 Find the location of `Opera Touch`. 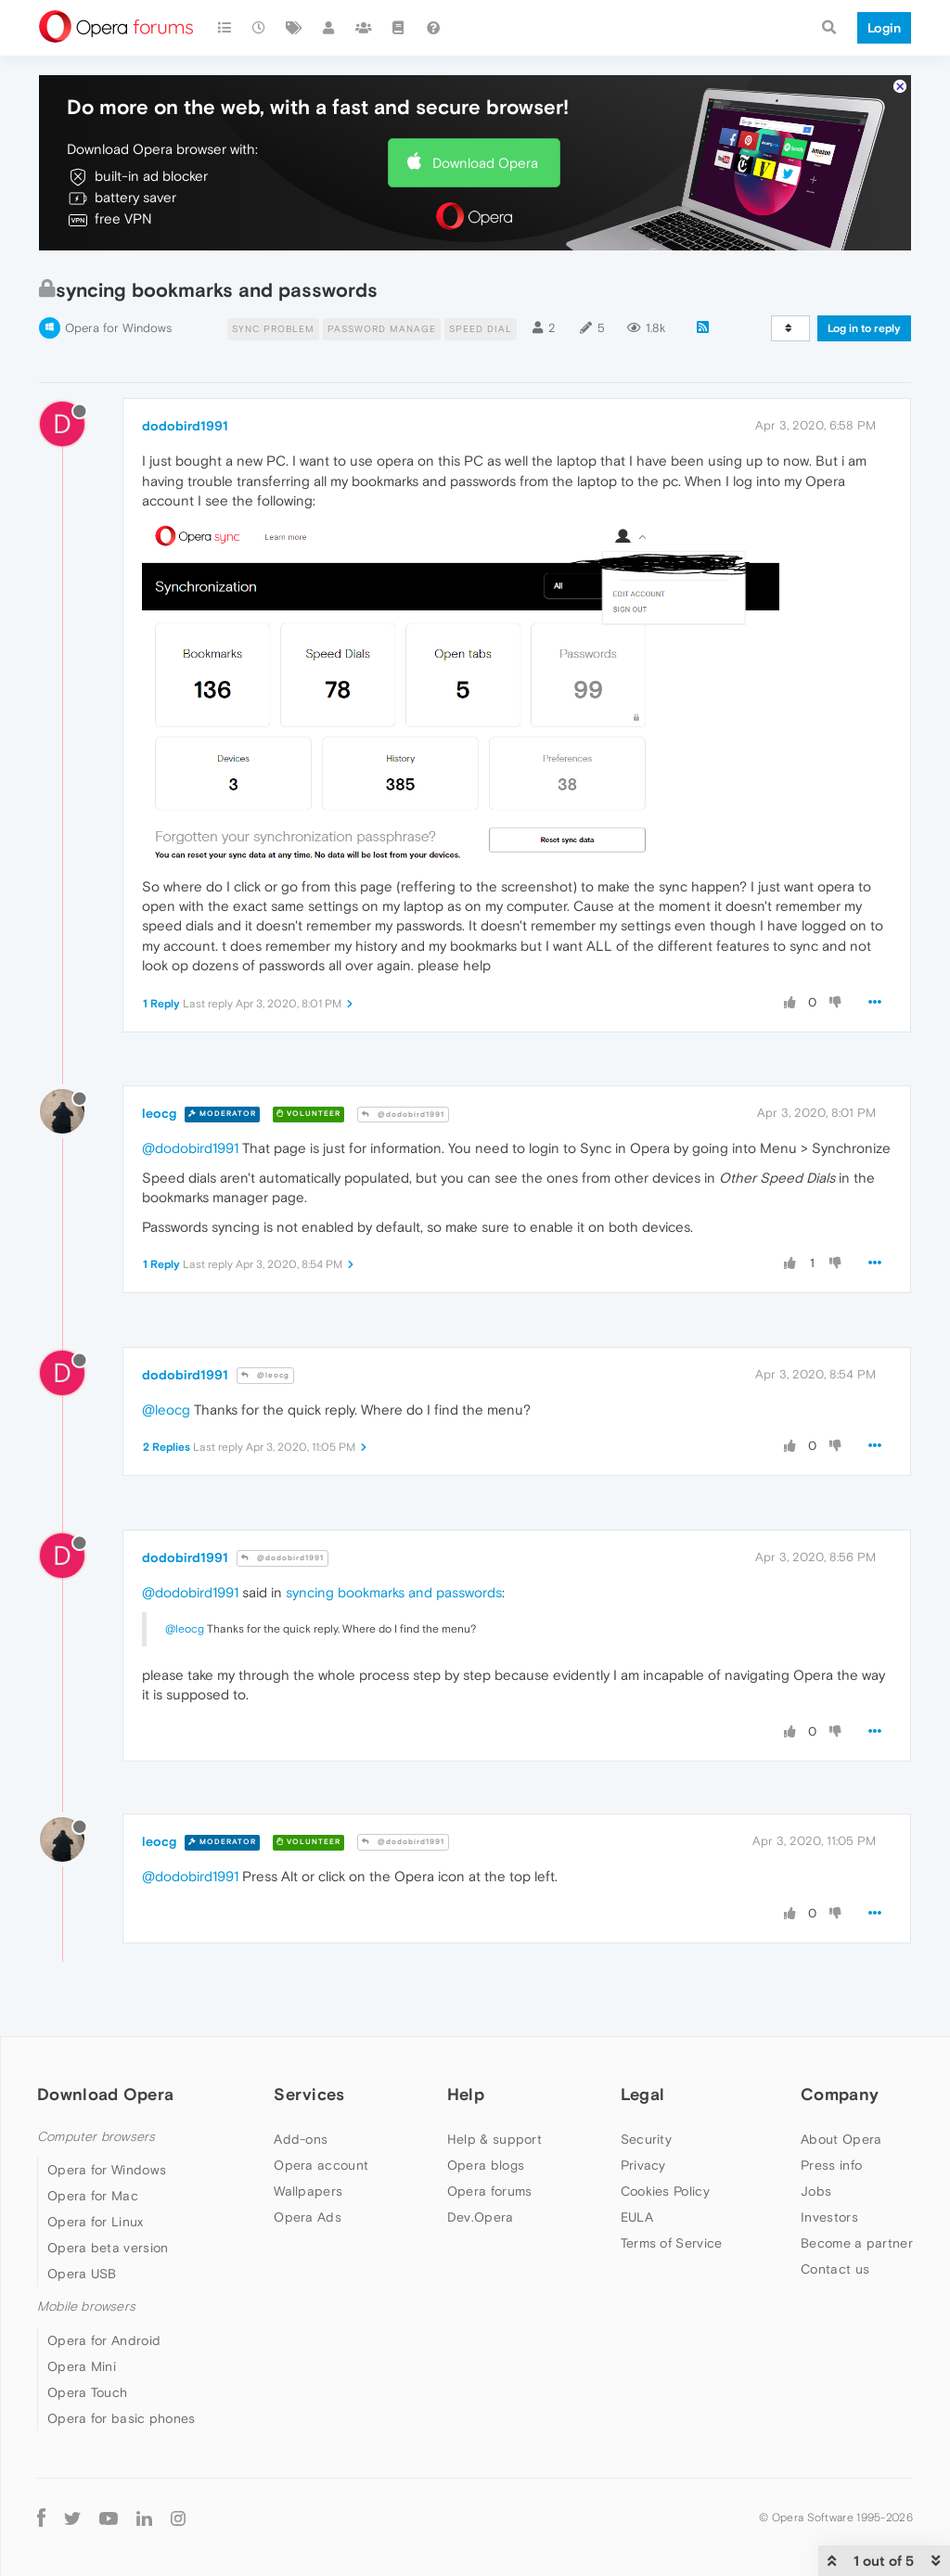

Opera Touch is located at coordinates (87, 2392).